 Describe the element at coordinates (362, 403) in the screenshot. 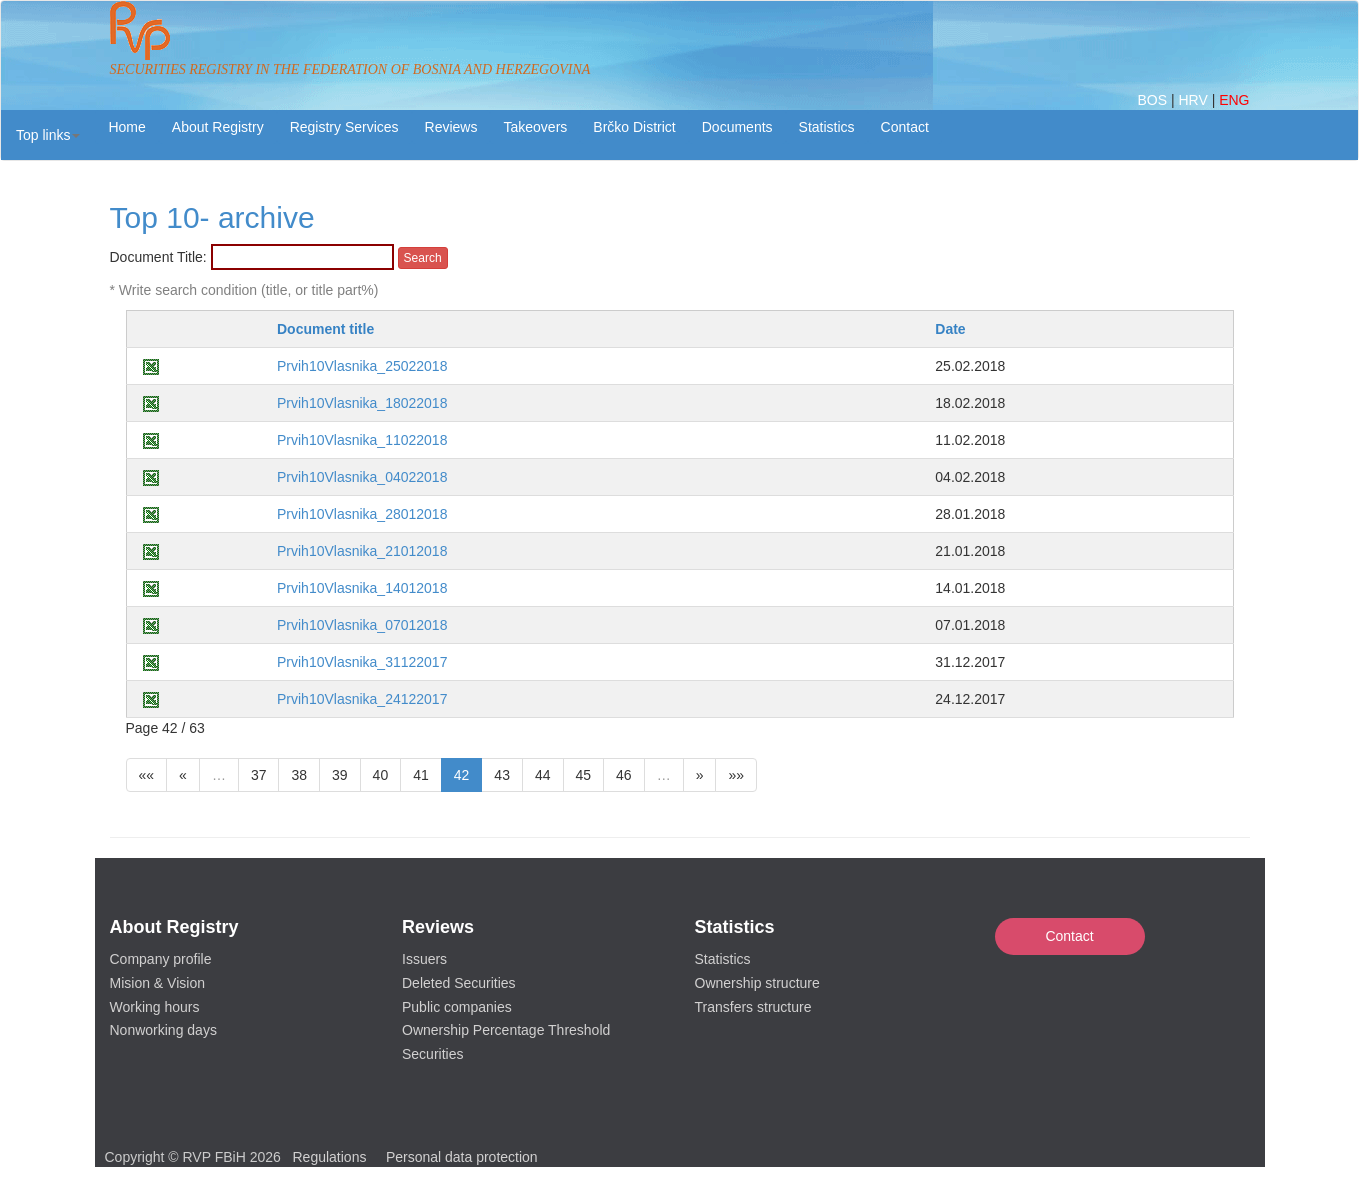

I see `Prvih10Vlasnika_18022018` at that location.